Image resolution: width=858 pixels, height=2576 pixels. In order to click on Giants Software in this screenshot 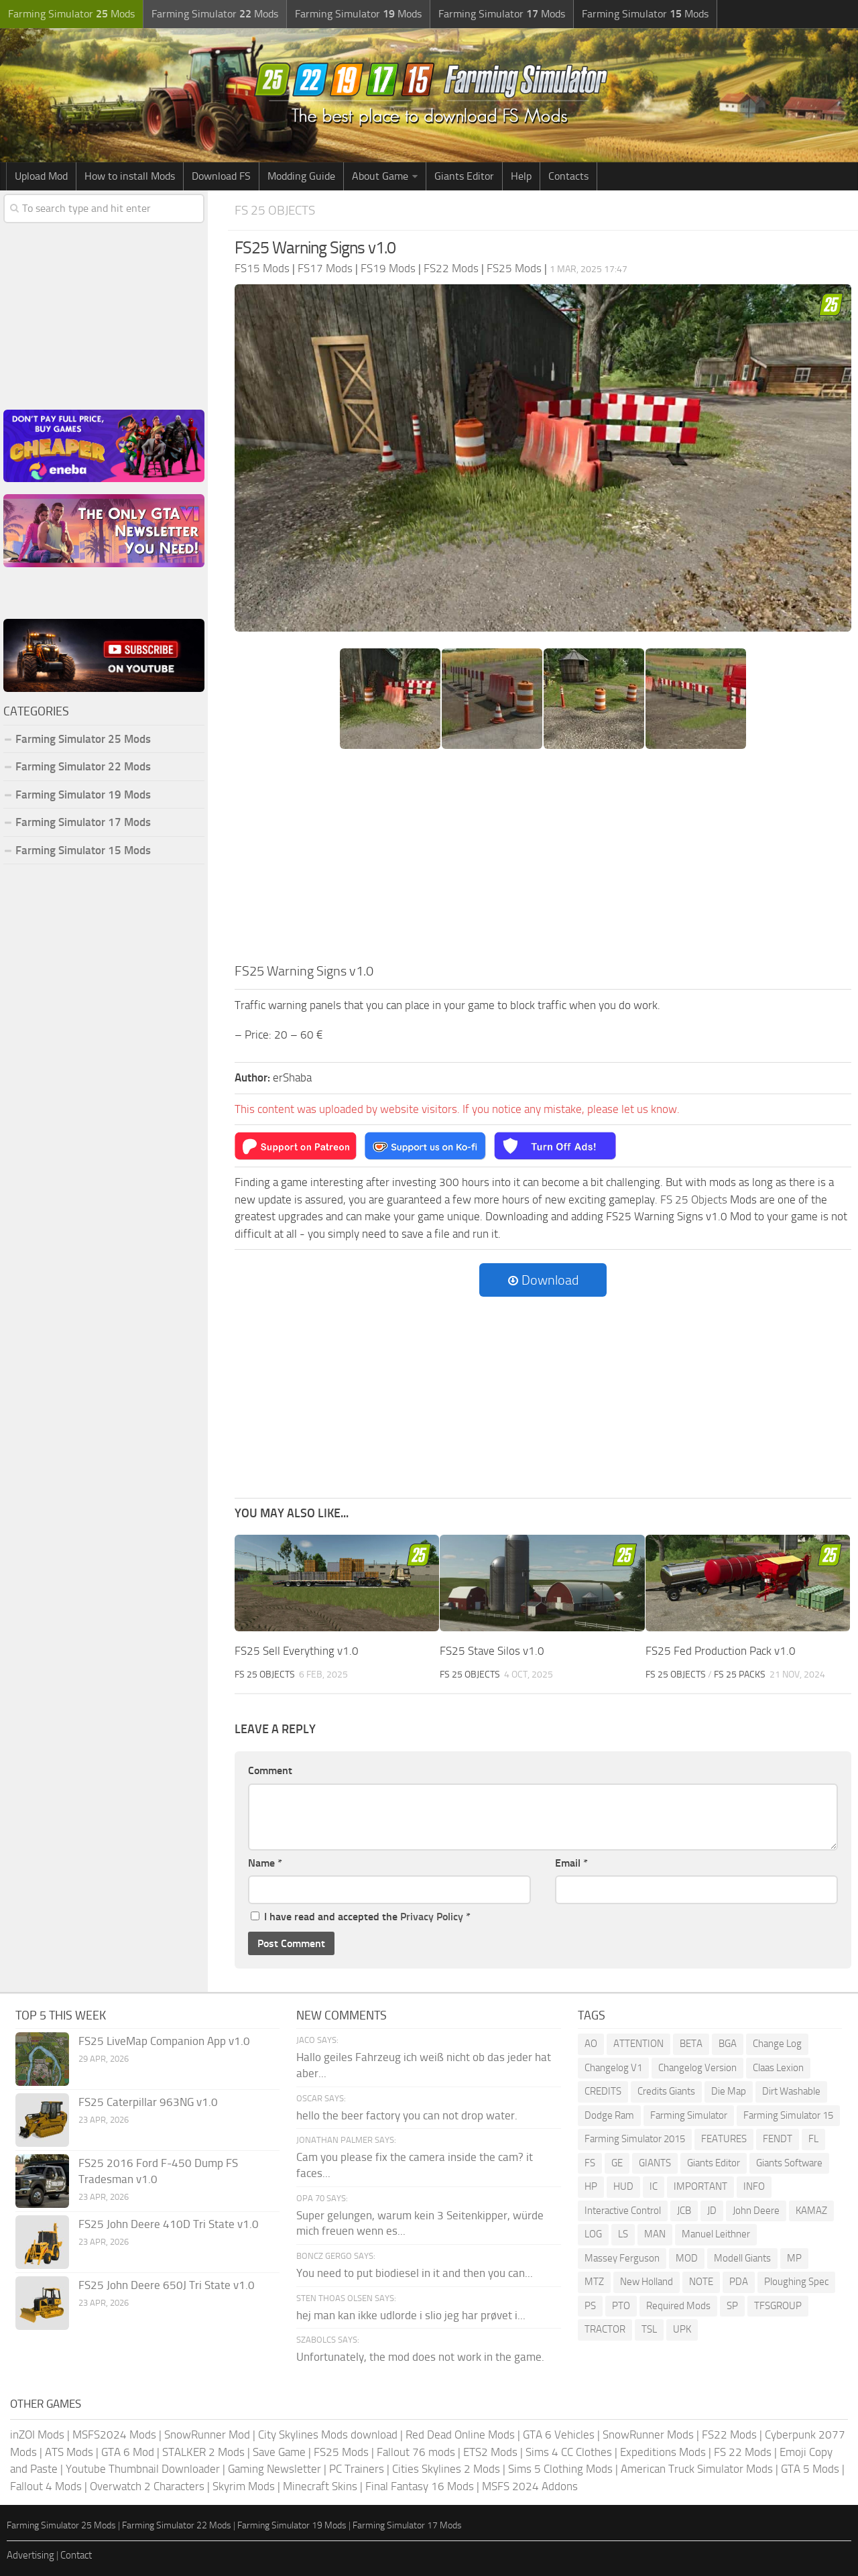, I will do `click(789, 2163)`.